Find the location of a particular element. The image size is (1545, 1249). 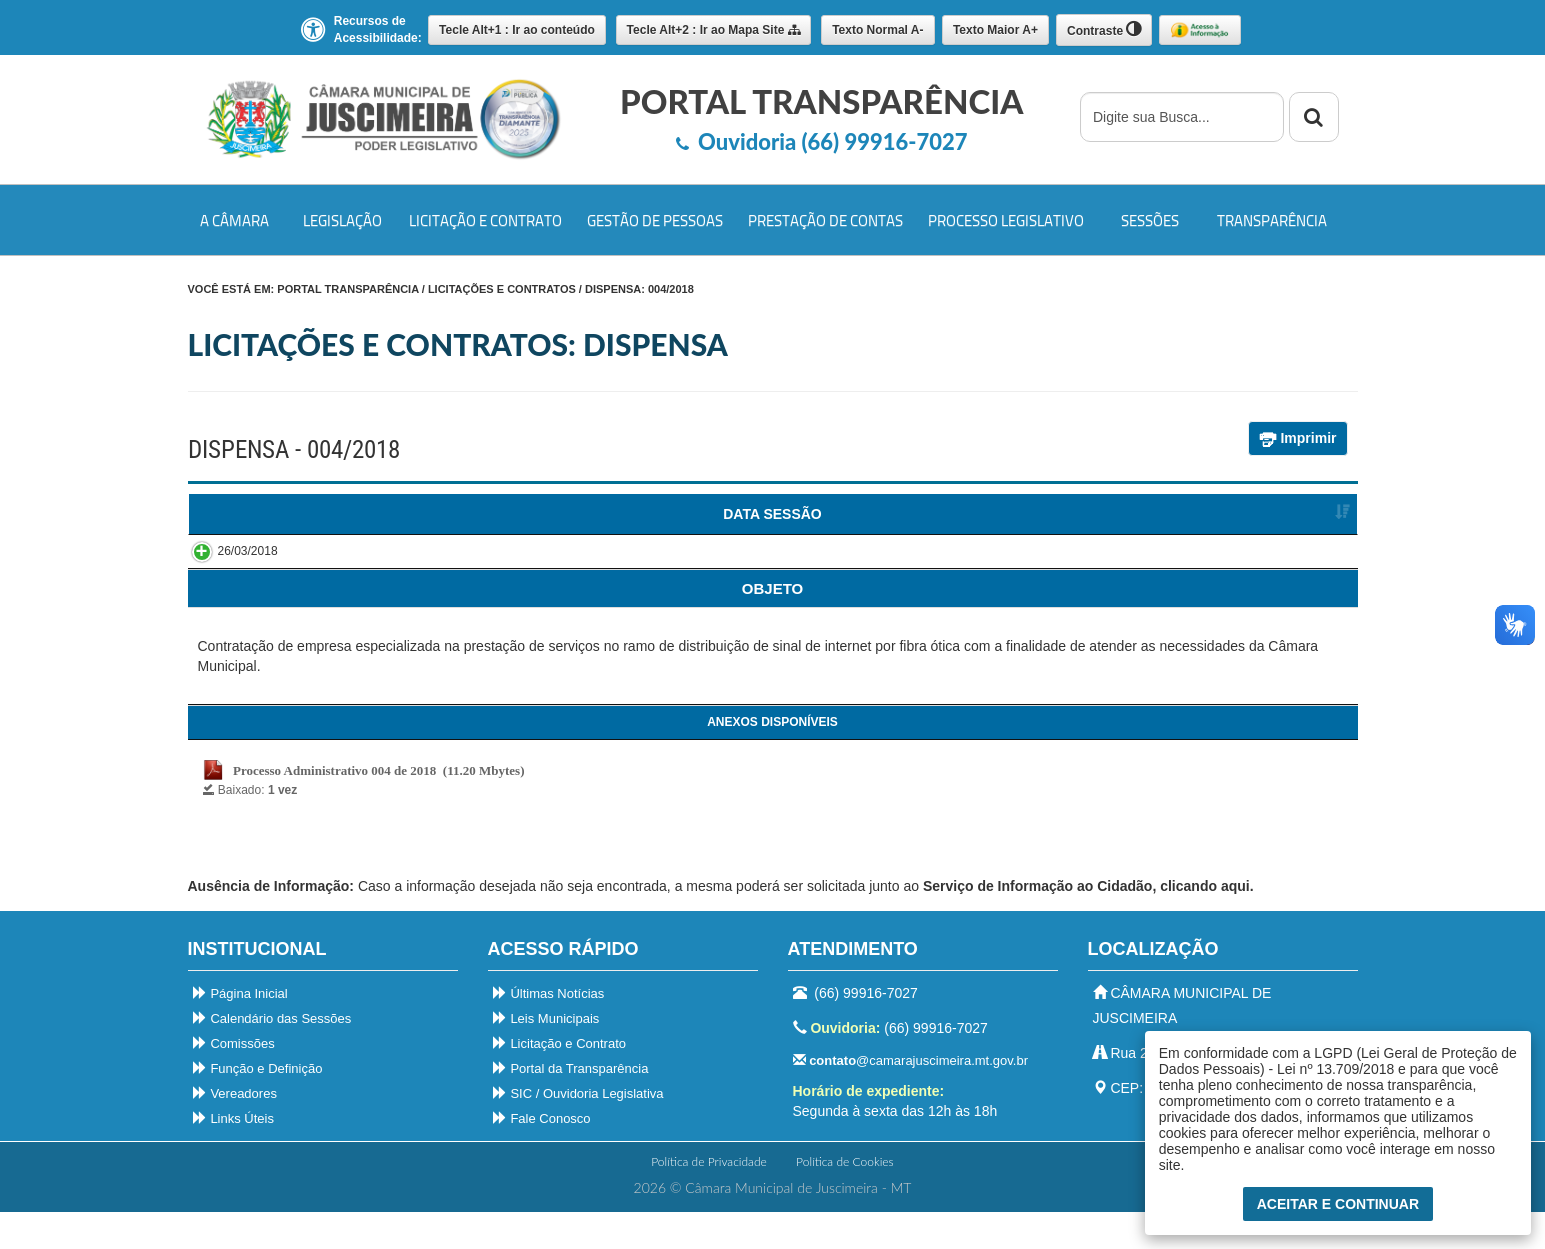

Calendário das Sessões is located at coordinates (272, 1055).